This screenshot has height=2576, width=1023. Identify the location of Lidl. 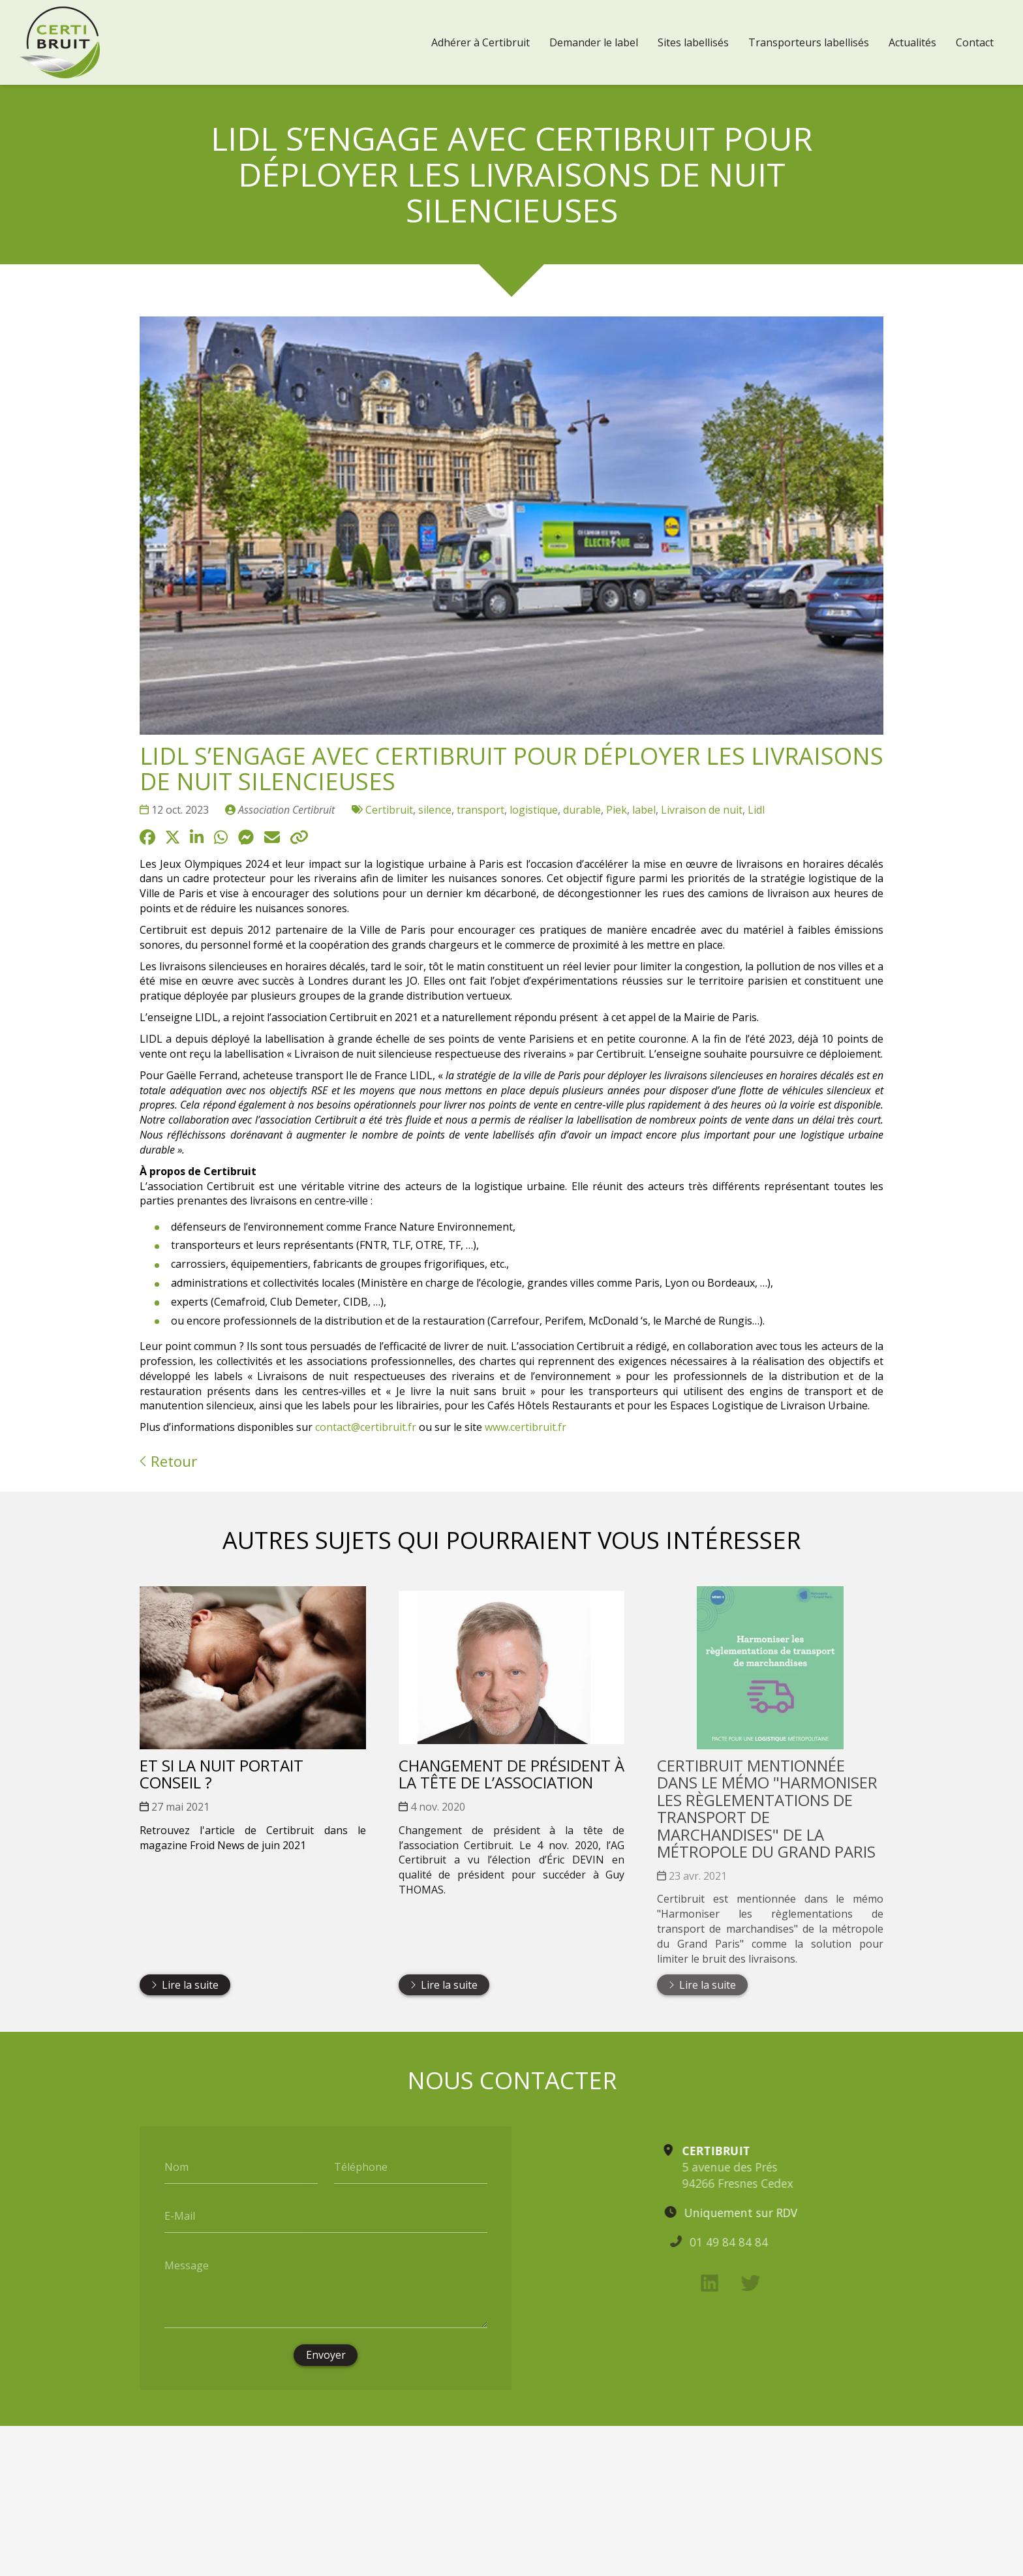
(756, 810).